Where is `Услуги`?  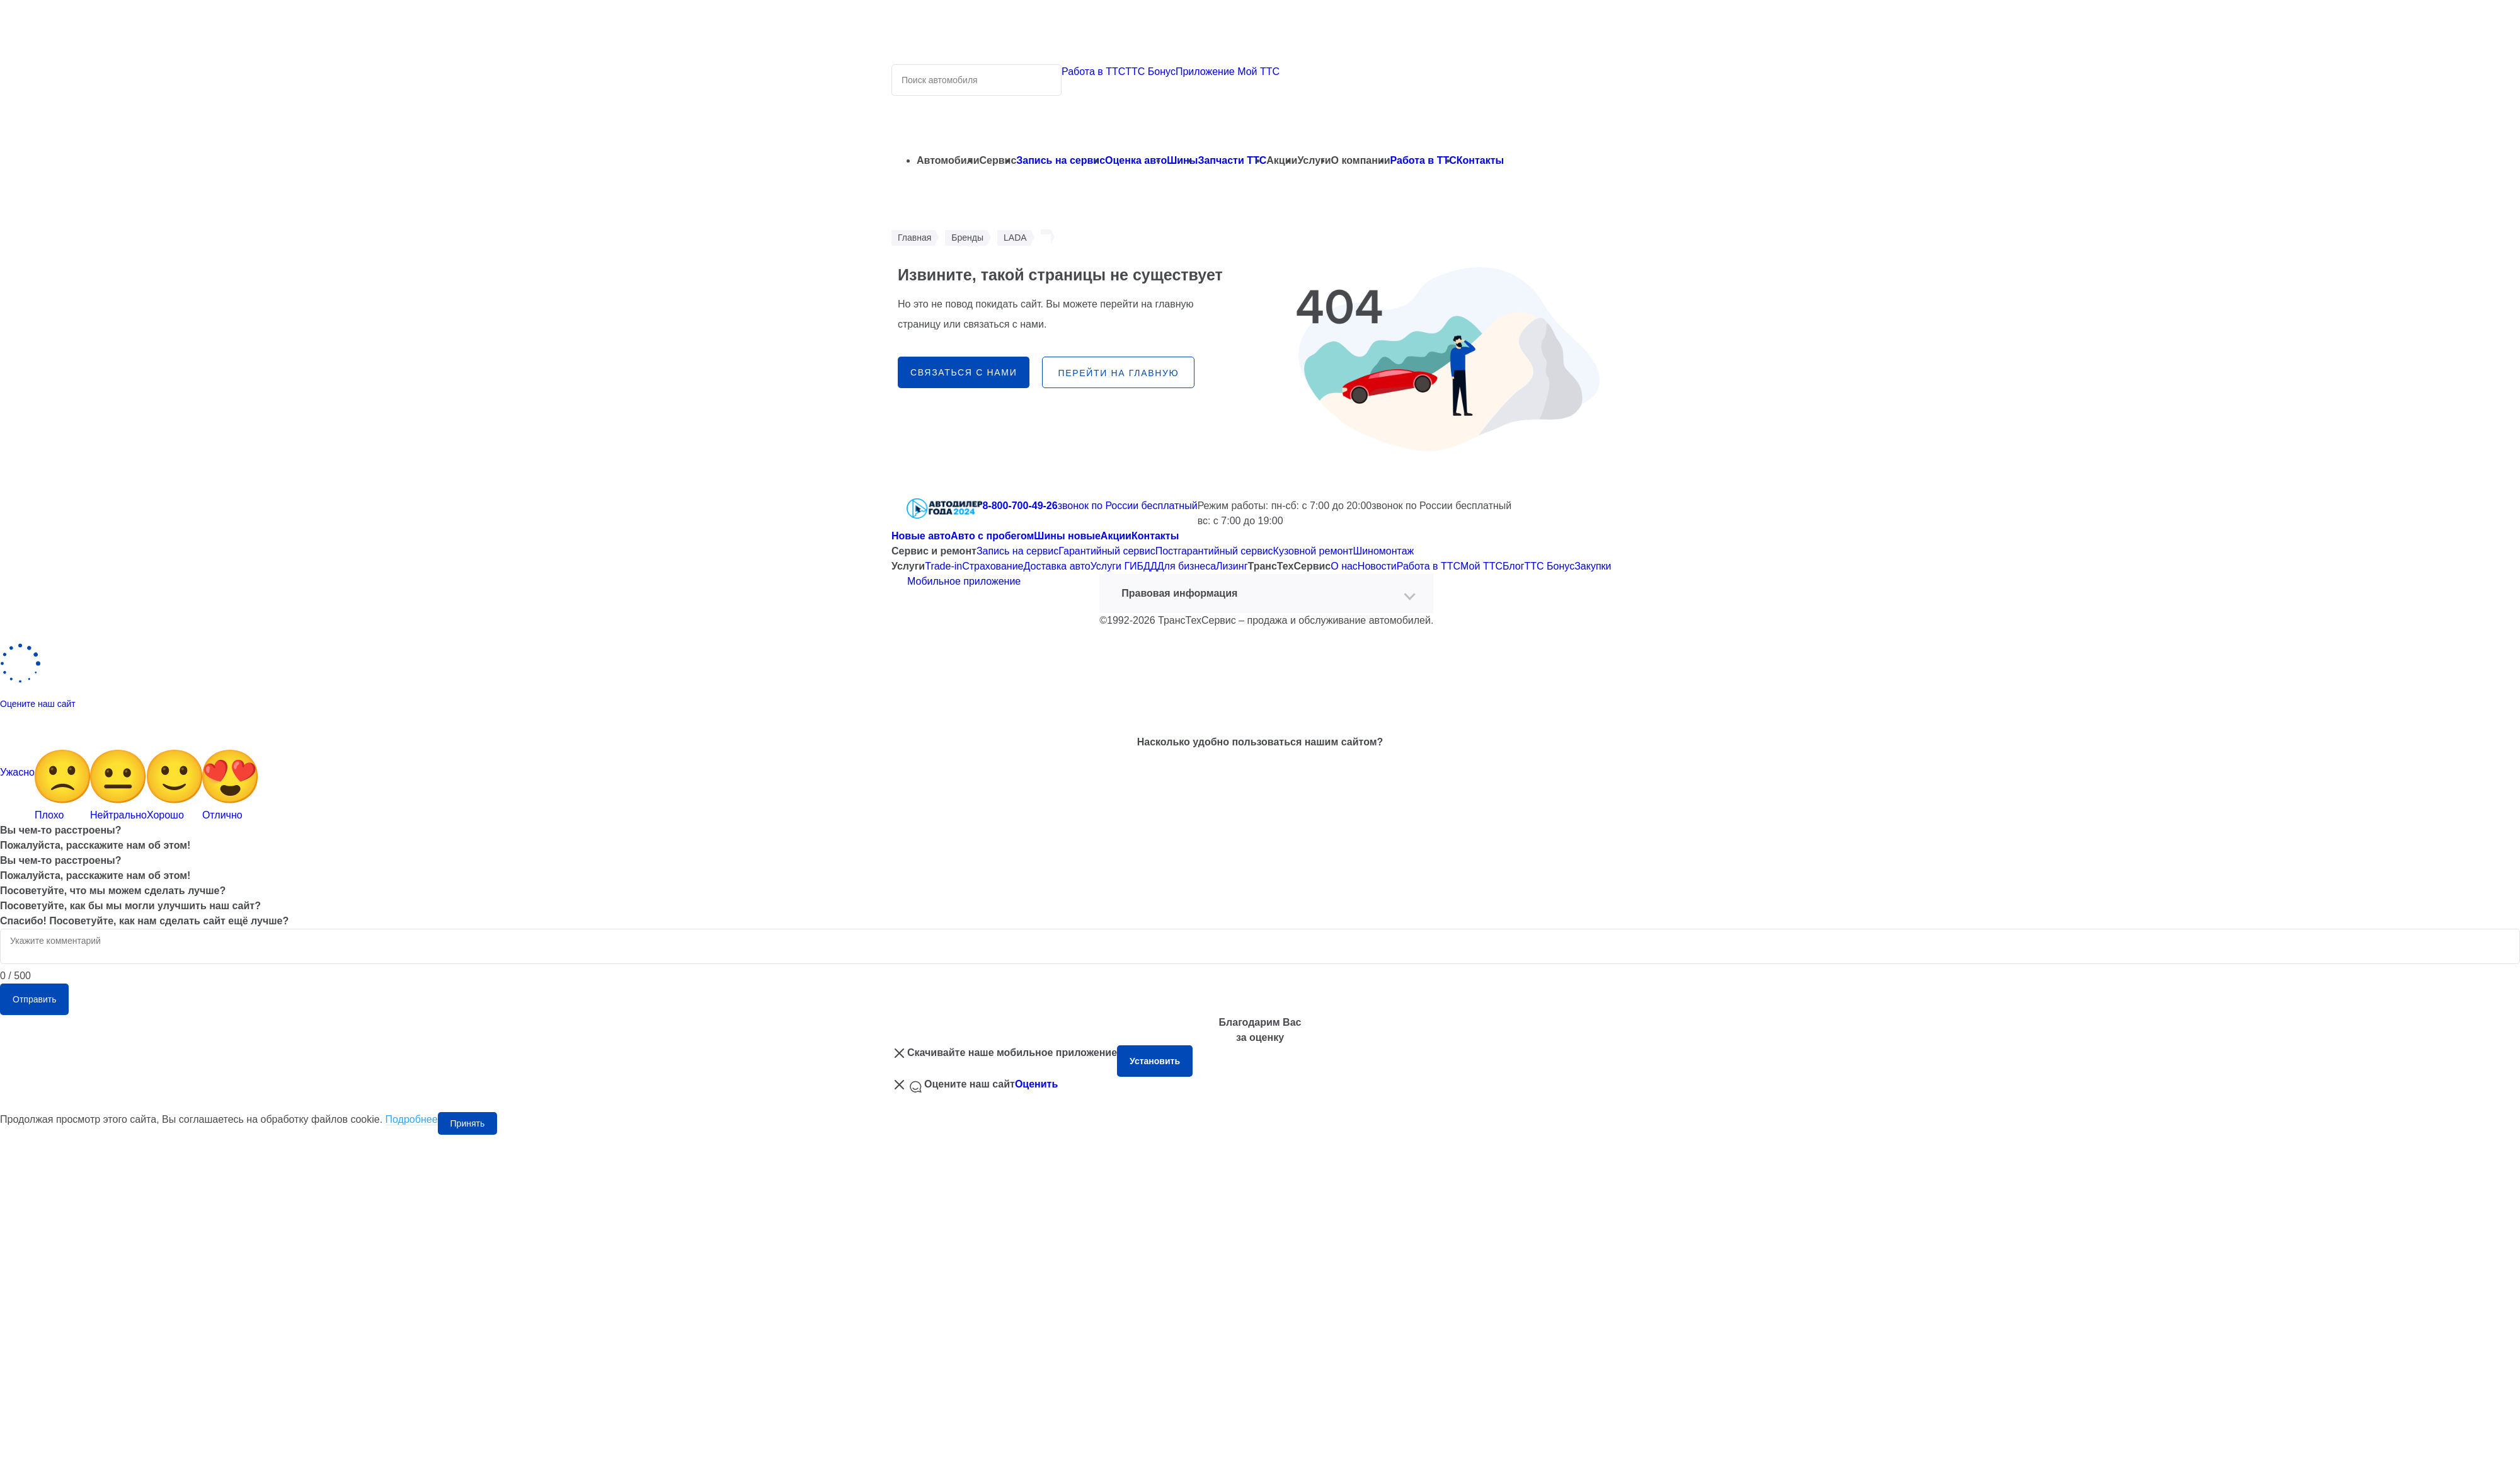 Услуги is located at coordinates (908, 566).